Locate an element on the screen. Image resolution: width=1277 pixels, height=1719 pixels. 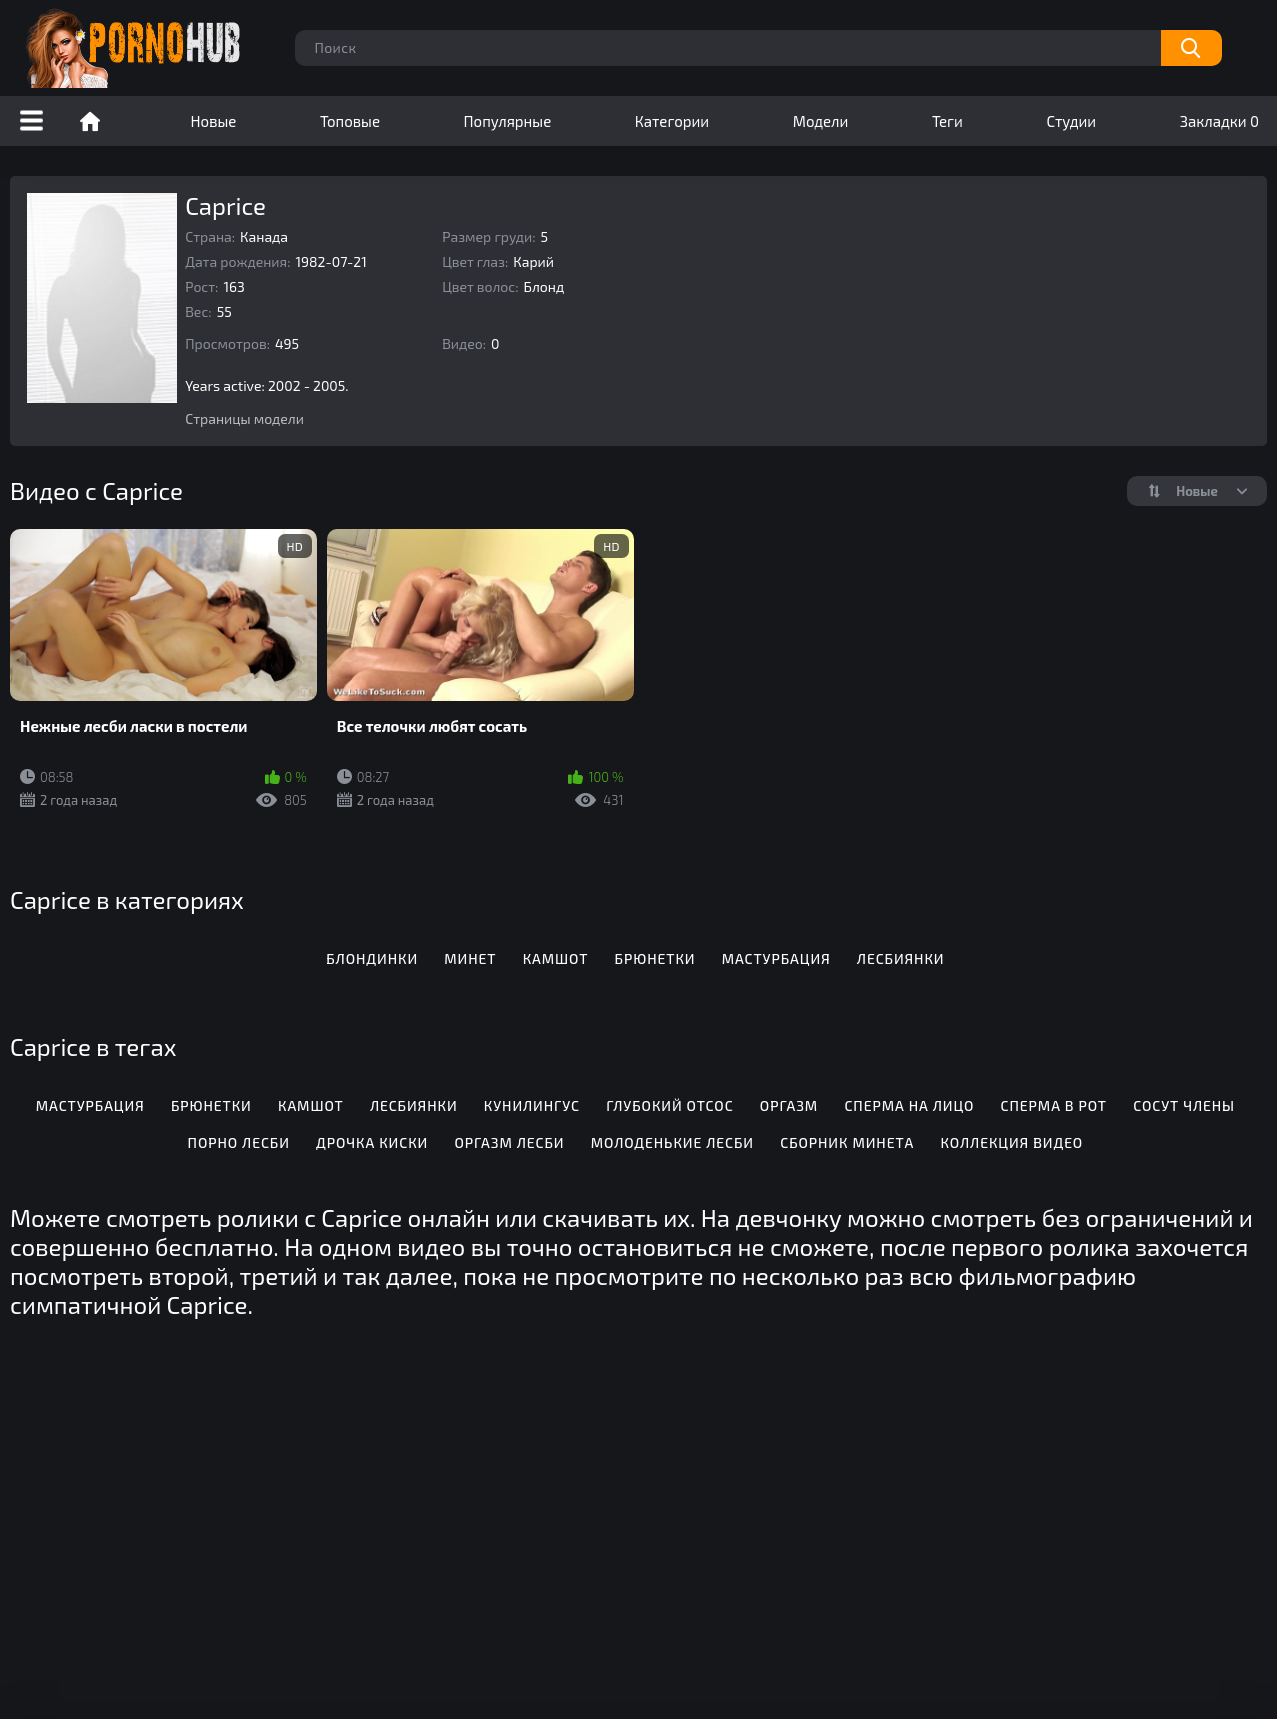
Топовые is located at coordinates (350, 121).